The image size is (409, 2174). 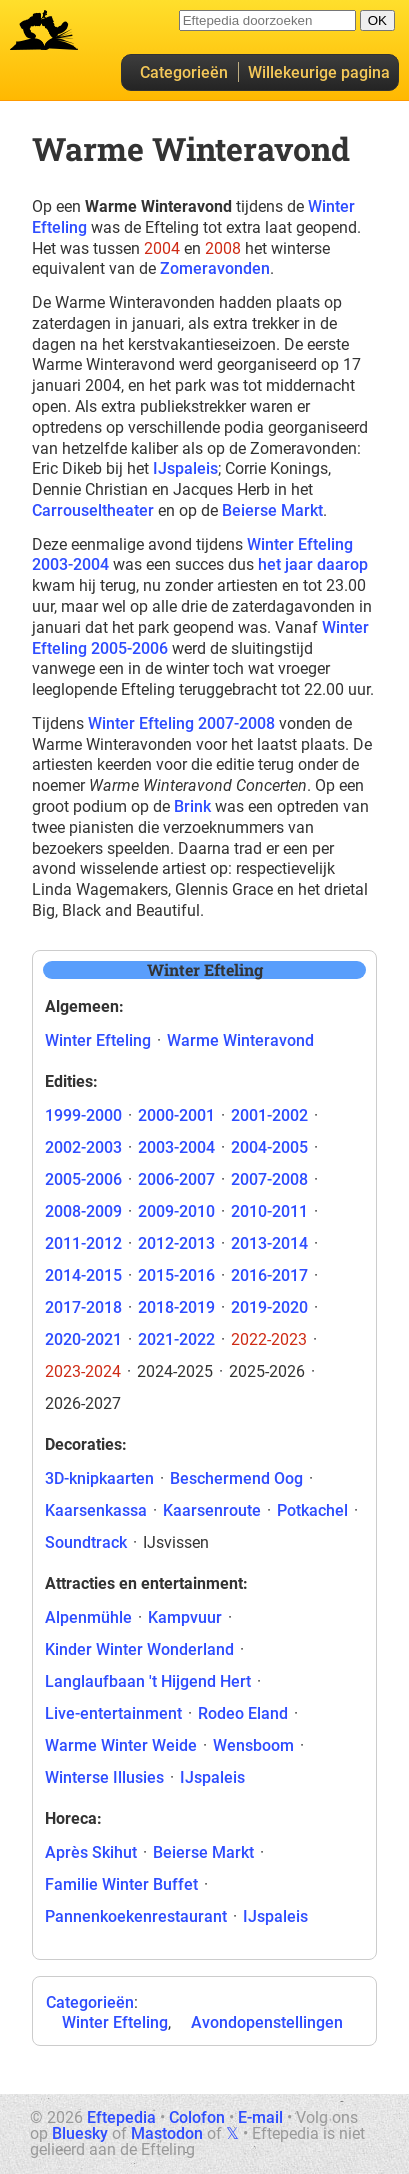 What do you see at coordinates (99, 1478) in the screenshot?
I see `3D-knipkaarten` at bounding box center [99, 1478].